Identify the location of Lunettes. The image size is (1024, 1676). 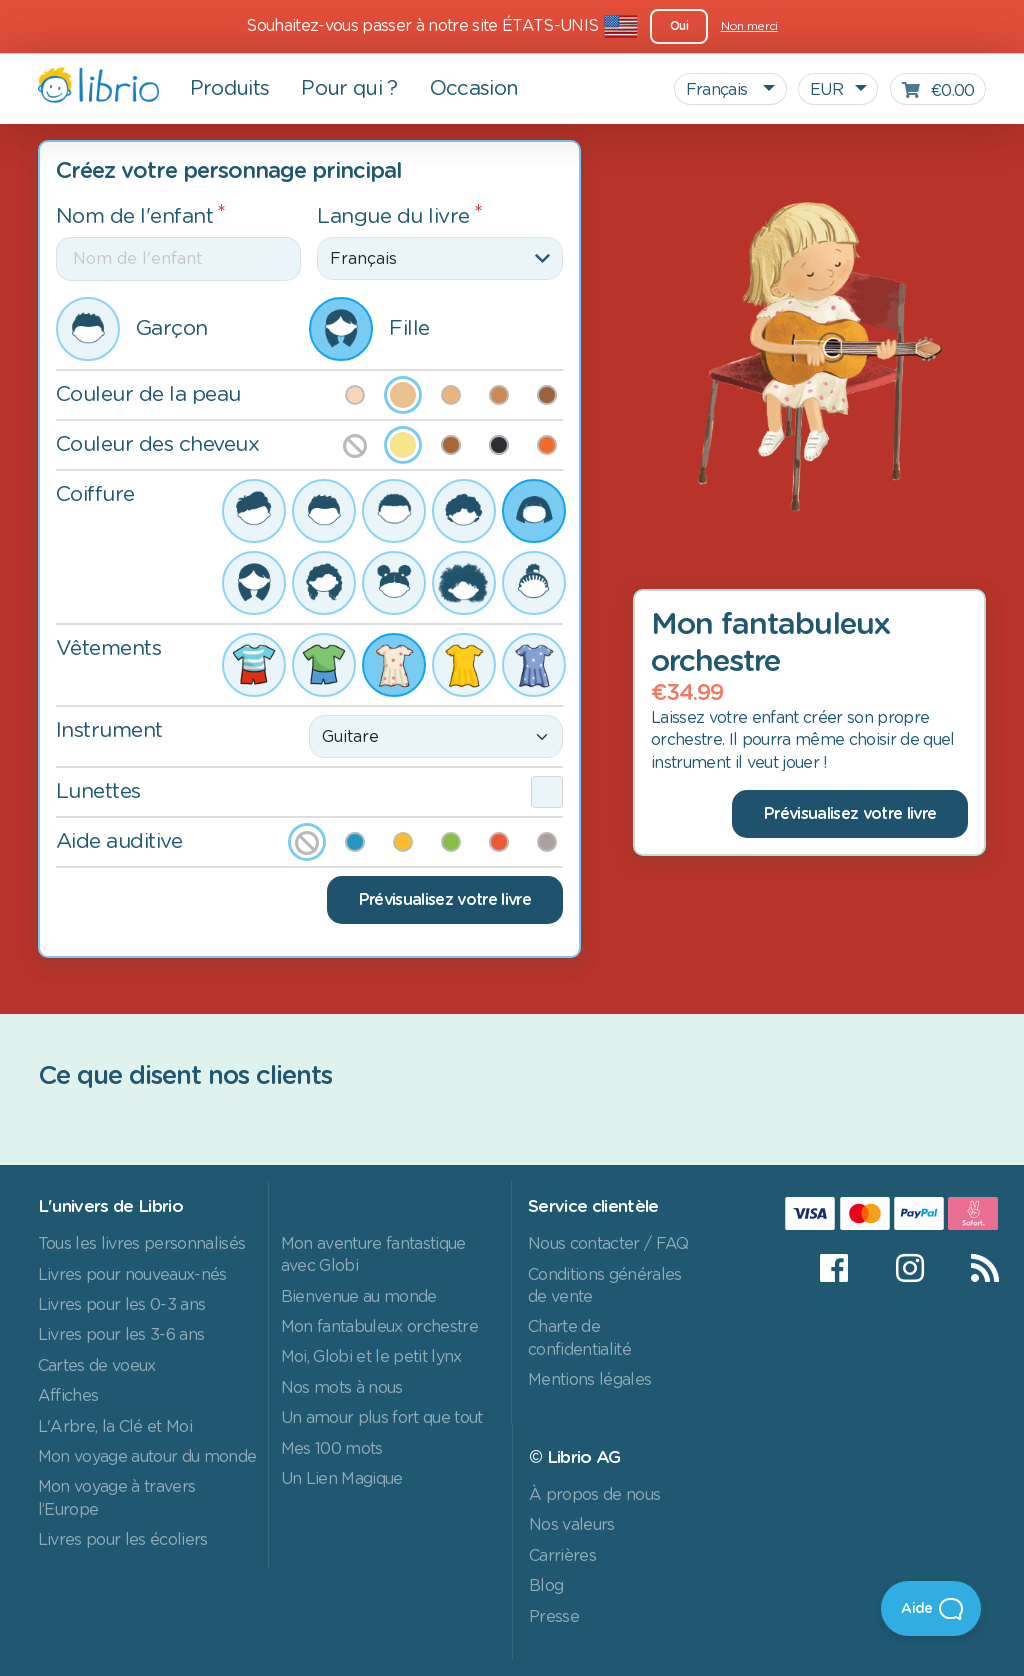
(98, 791).